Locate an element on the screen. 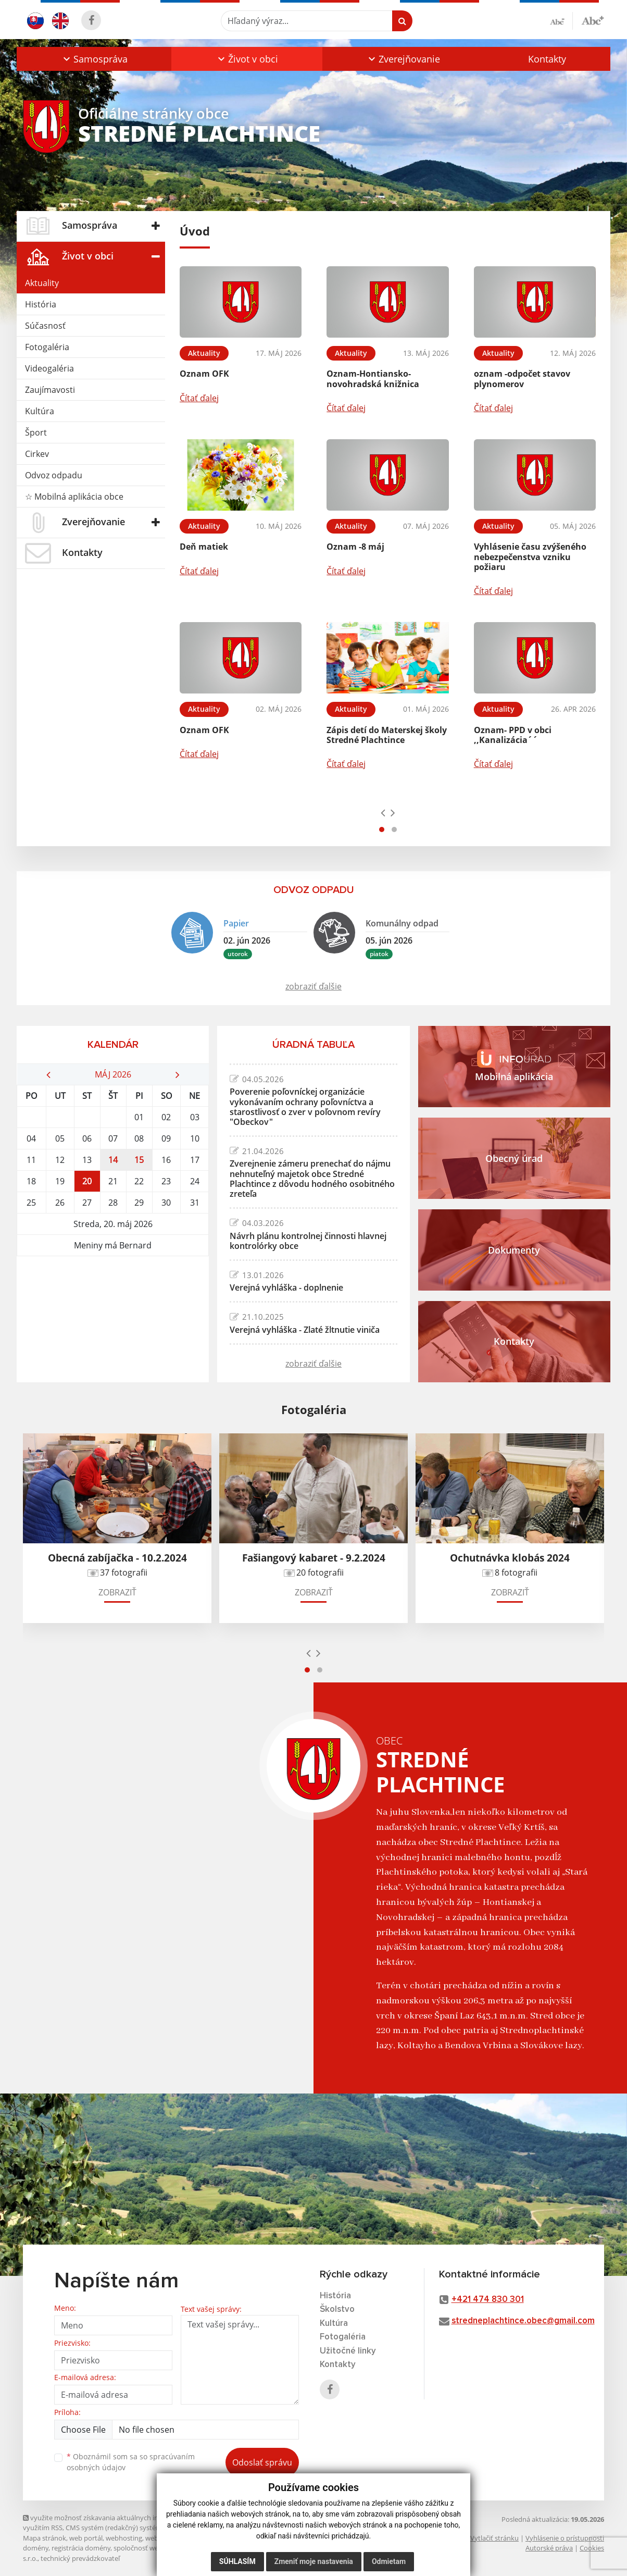 This screenshot has width=627, height=2576. technický prevádzkovateľ is located at coordinates (80, 2558).